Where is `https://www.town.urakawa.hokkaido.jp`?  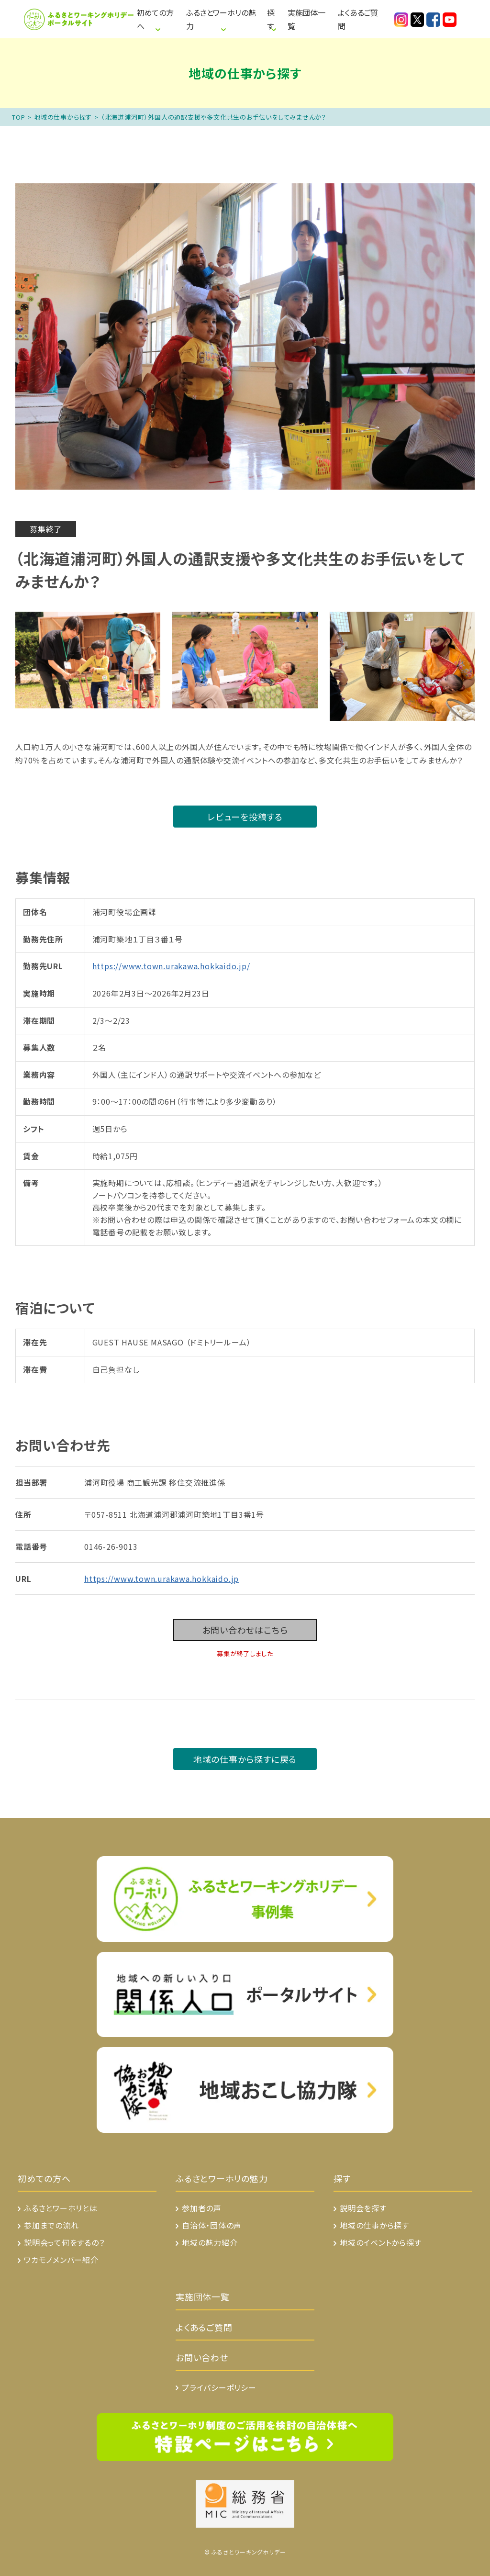 https://www.town.urakawa.hokkaido.jp is located at coordinates (161, 1578).